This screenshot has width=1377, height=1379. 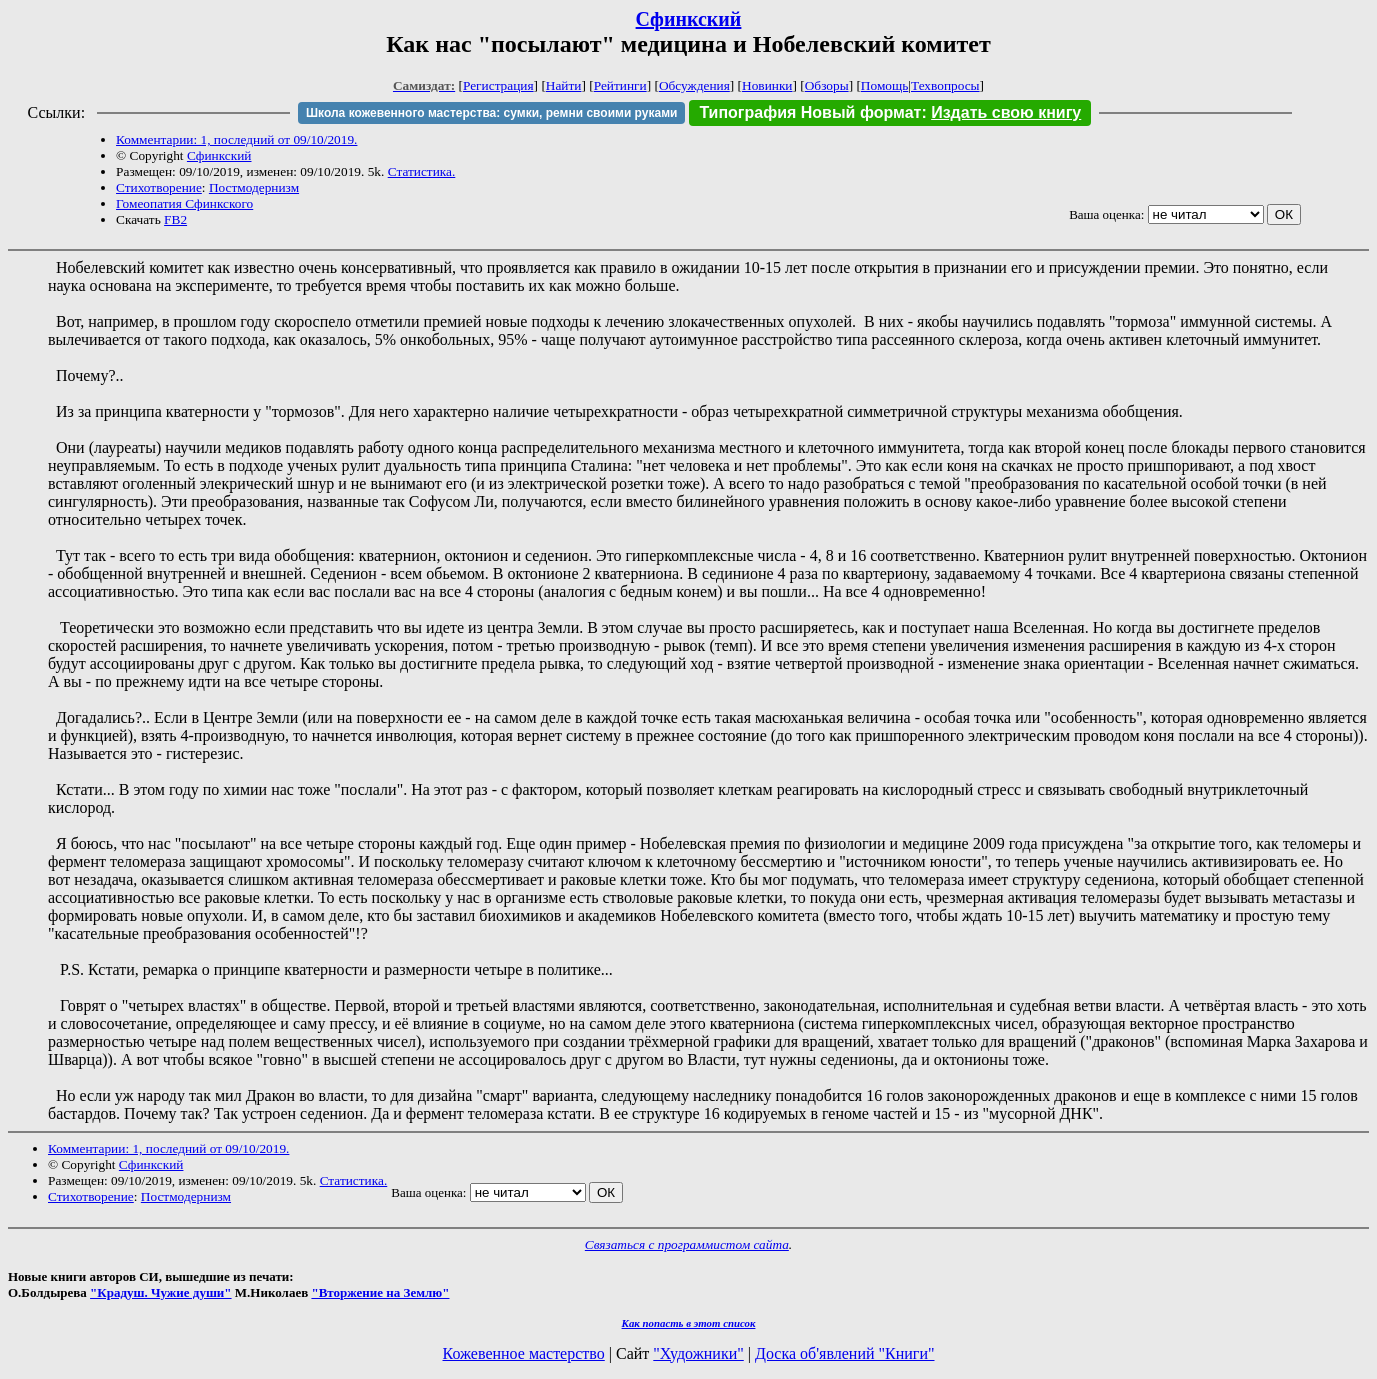 I want to click on Регистрация, so click(x=498, y=85).